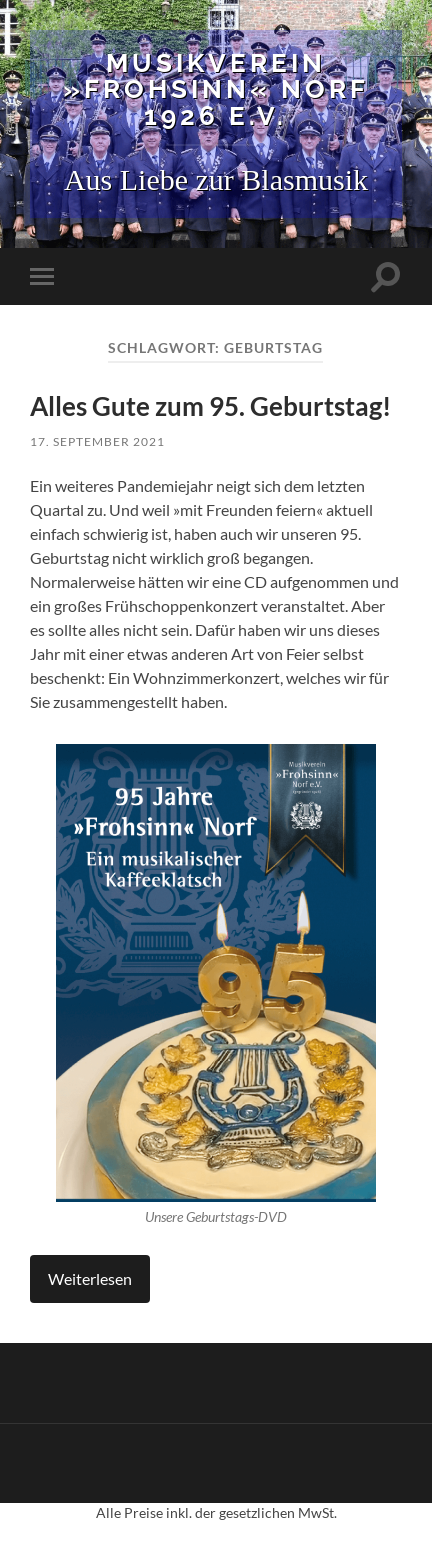  What do you see at coordinates (90, 1278) in the screenshot?
I see `Weiterlesen` at bounding box center [90, 1278].